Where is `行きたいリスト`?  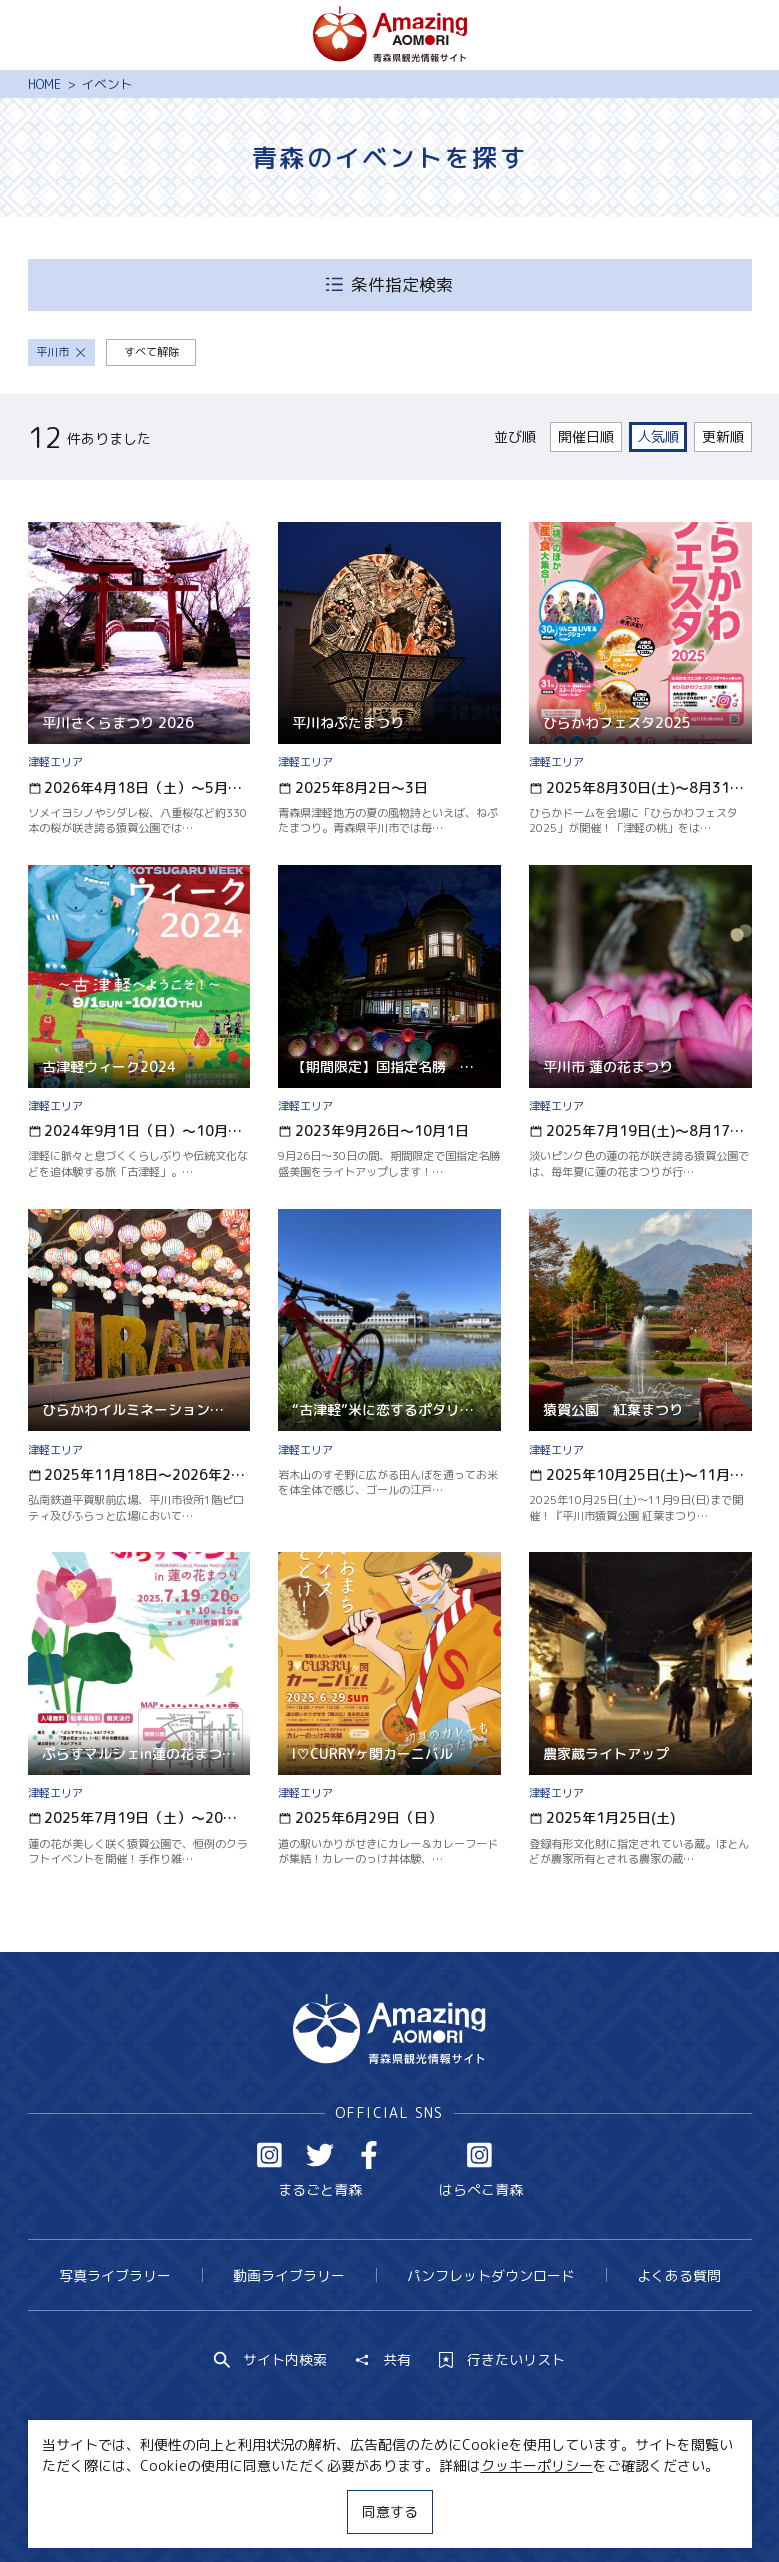
行きたいリスト is located at coordinates (502, 2360).